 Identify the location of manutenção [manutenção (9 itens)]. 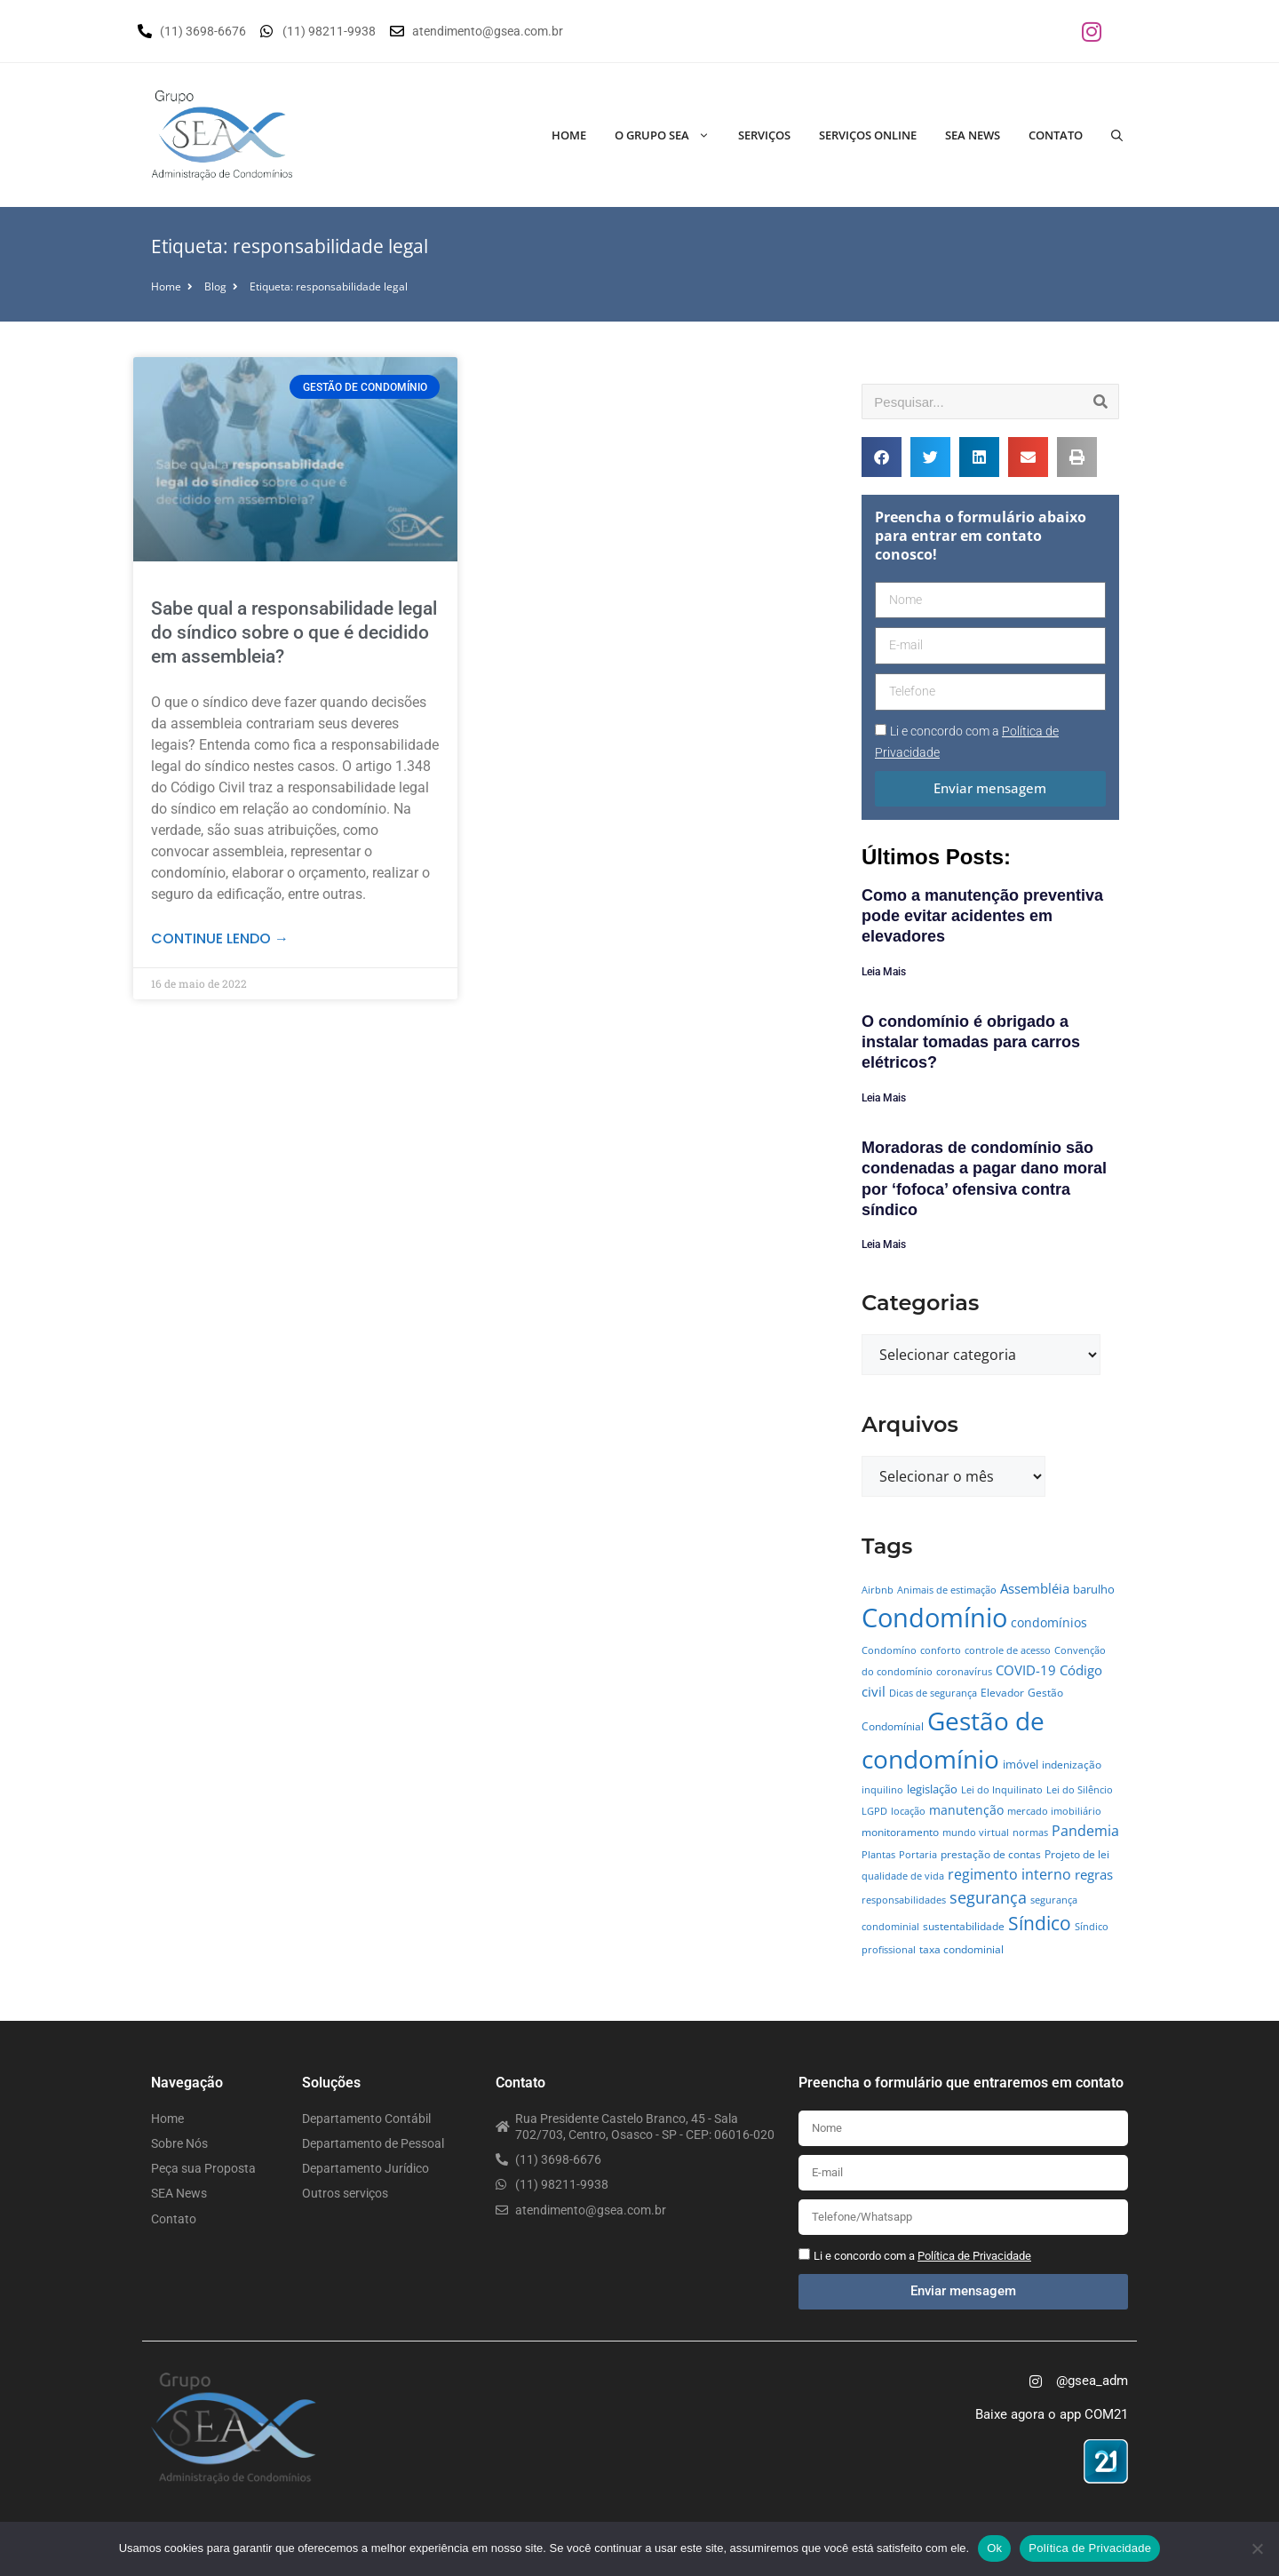
(966, 1809).